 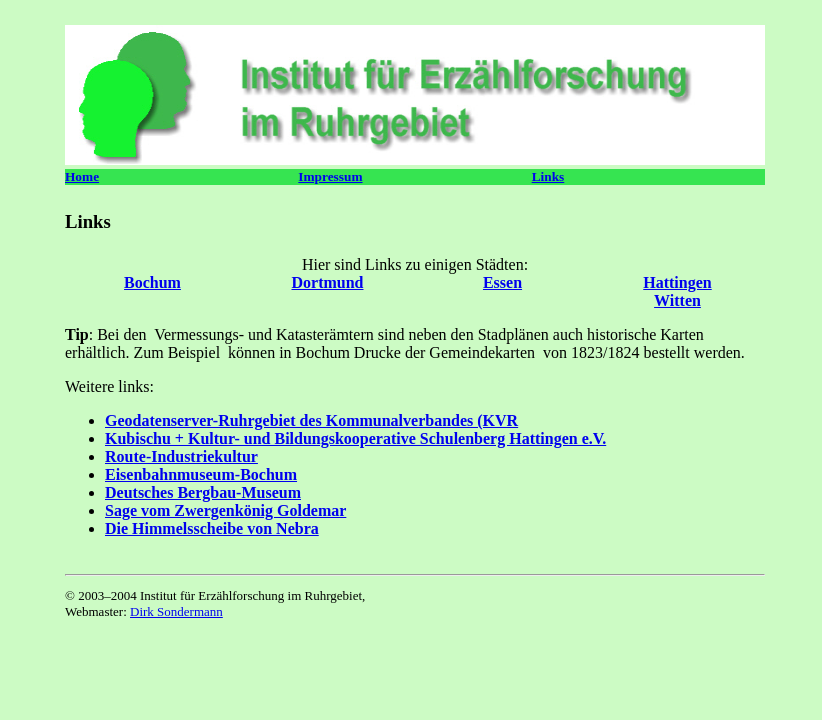 What do you see at coordinates (548, 176) in the screenshot?
I see `Links` at bounding box center [548, 176].